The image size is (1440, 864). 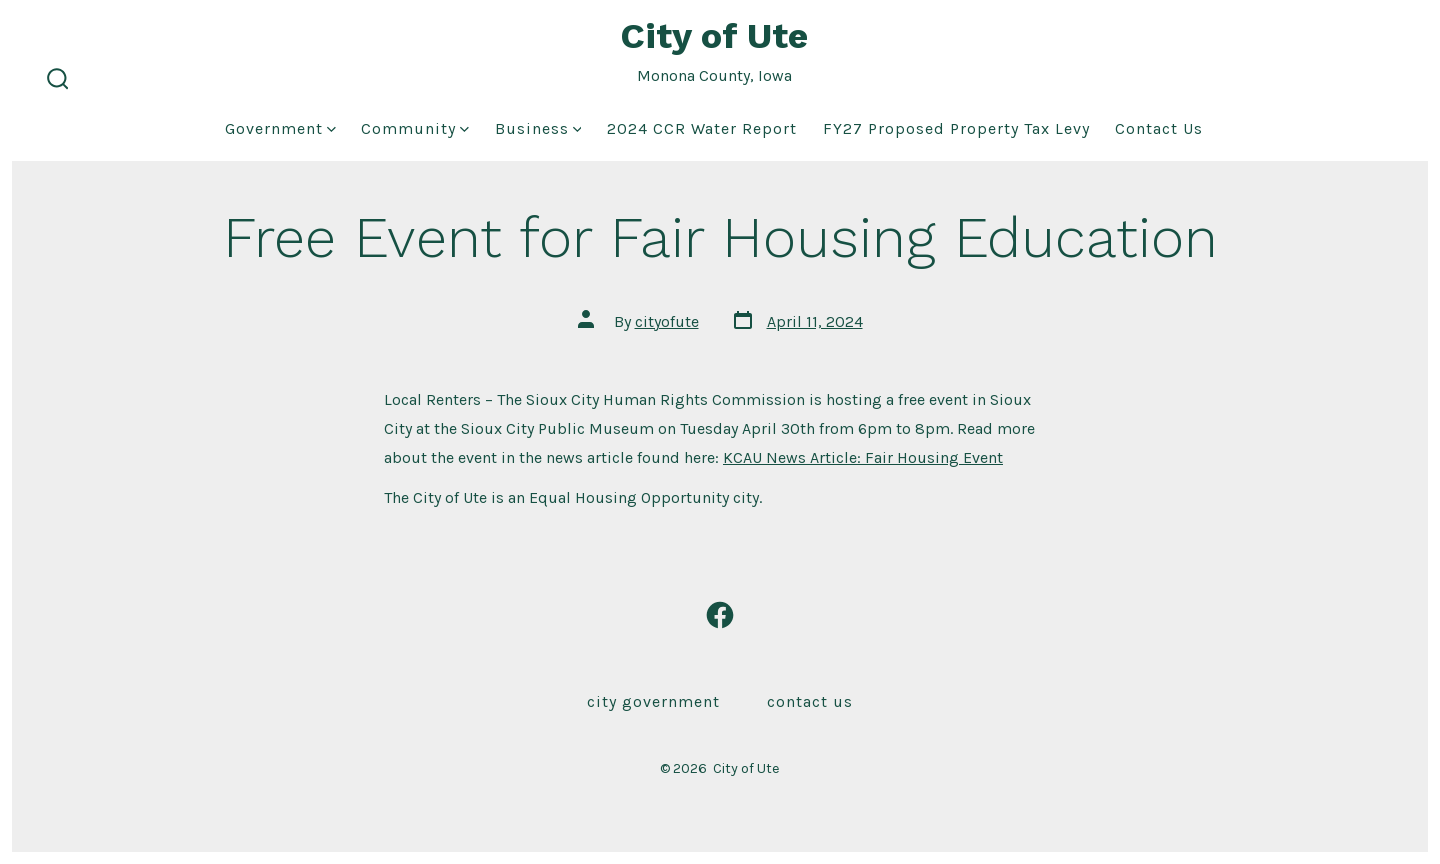 I want to click on Government, so click(x=280, y=128).